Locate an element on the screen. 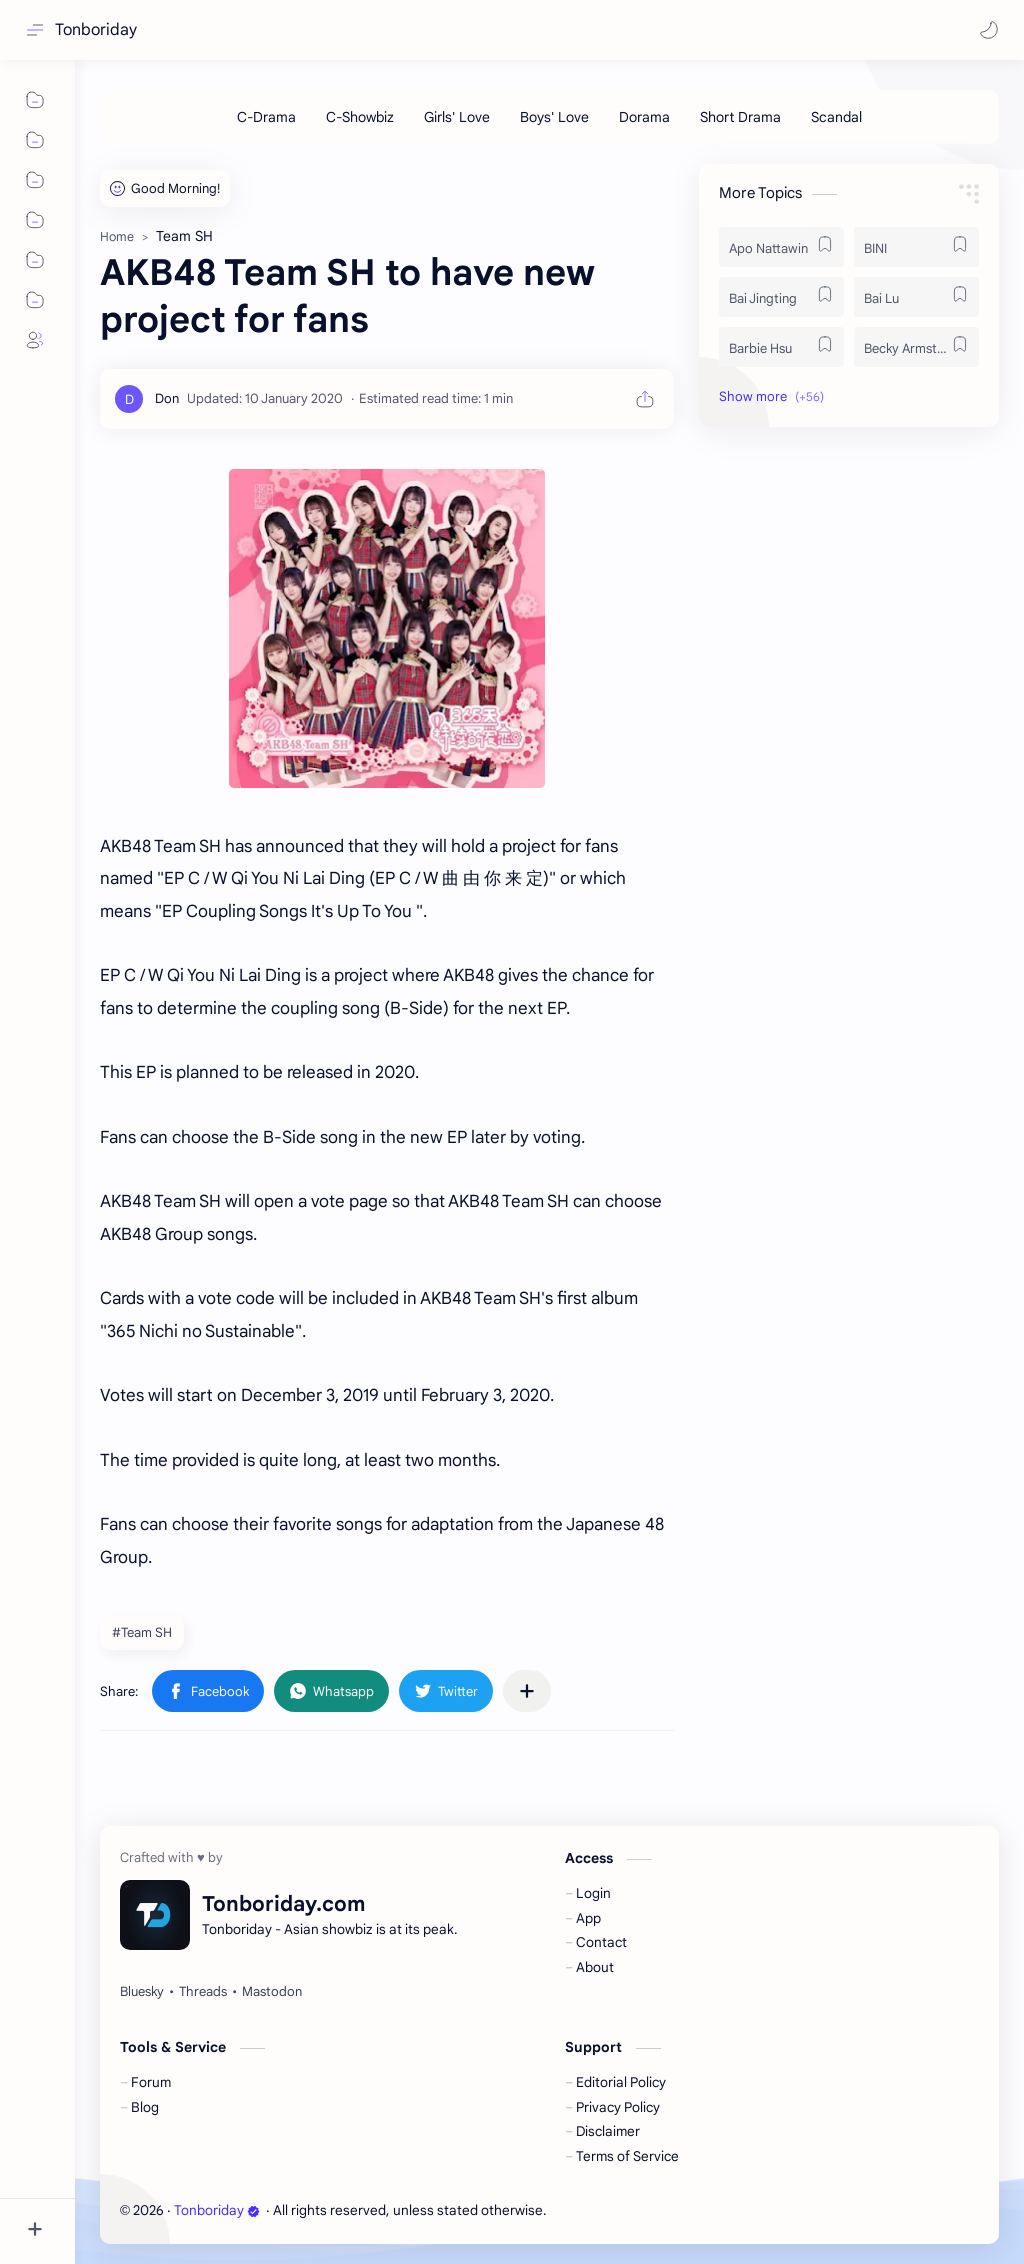 This screenshot has width=1024, height=2264. [Barbie Hsu] is located at coordinates (781, 347).